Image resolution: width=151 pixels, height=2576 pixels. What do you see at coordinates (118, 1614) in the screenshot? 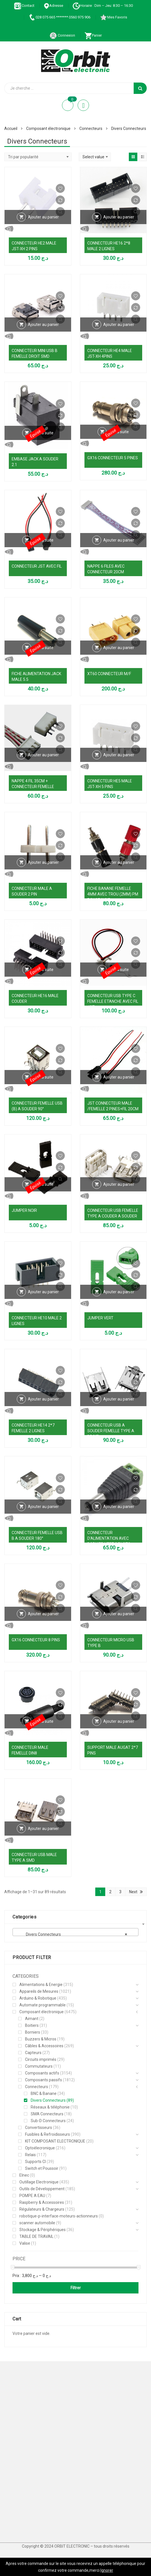
I see `Ajouter au panier [Ajouter au panier : “CONNECTEUR MICRO USB TYPE B”]` at bounding box center [118, 1614].